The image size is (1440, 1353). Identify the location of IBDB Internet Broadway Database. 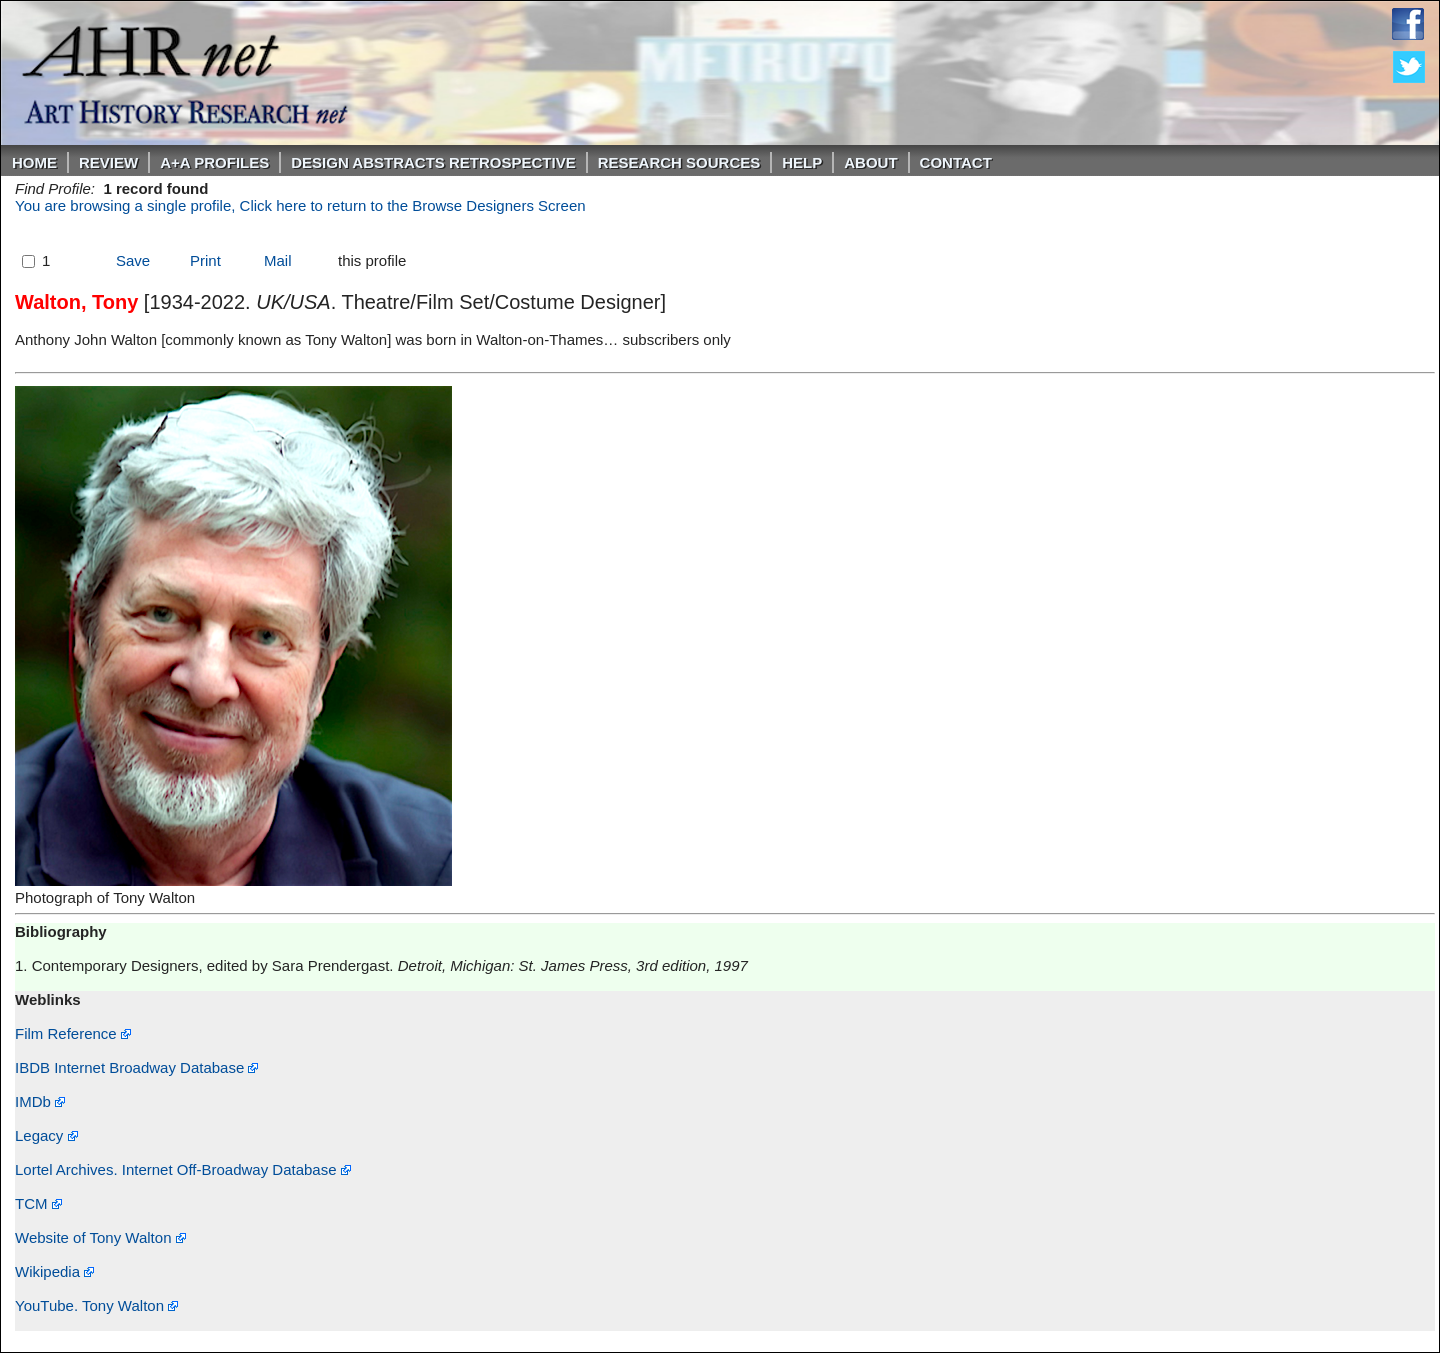
(136, 1067).